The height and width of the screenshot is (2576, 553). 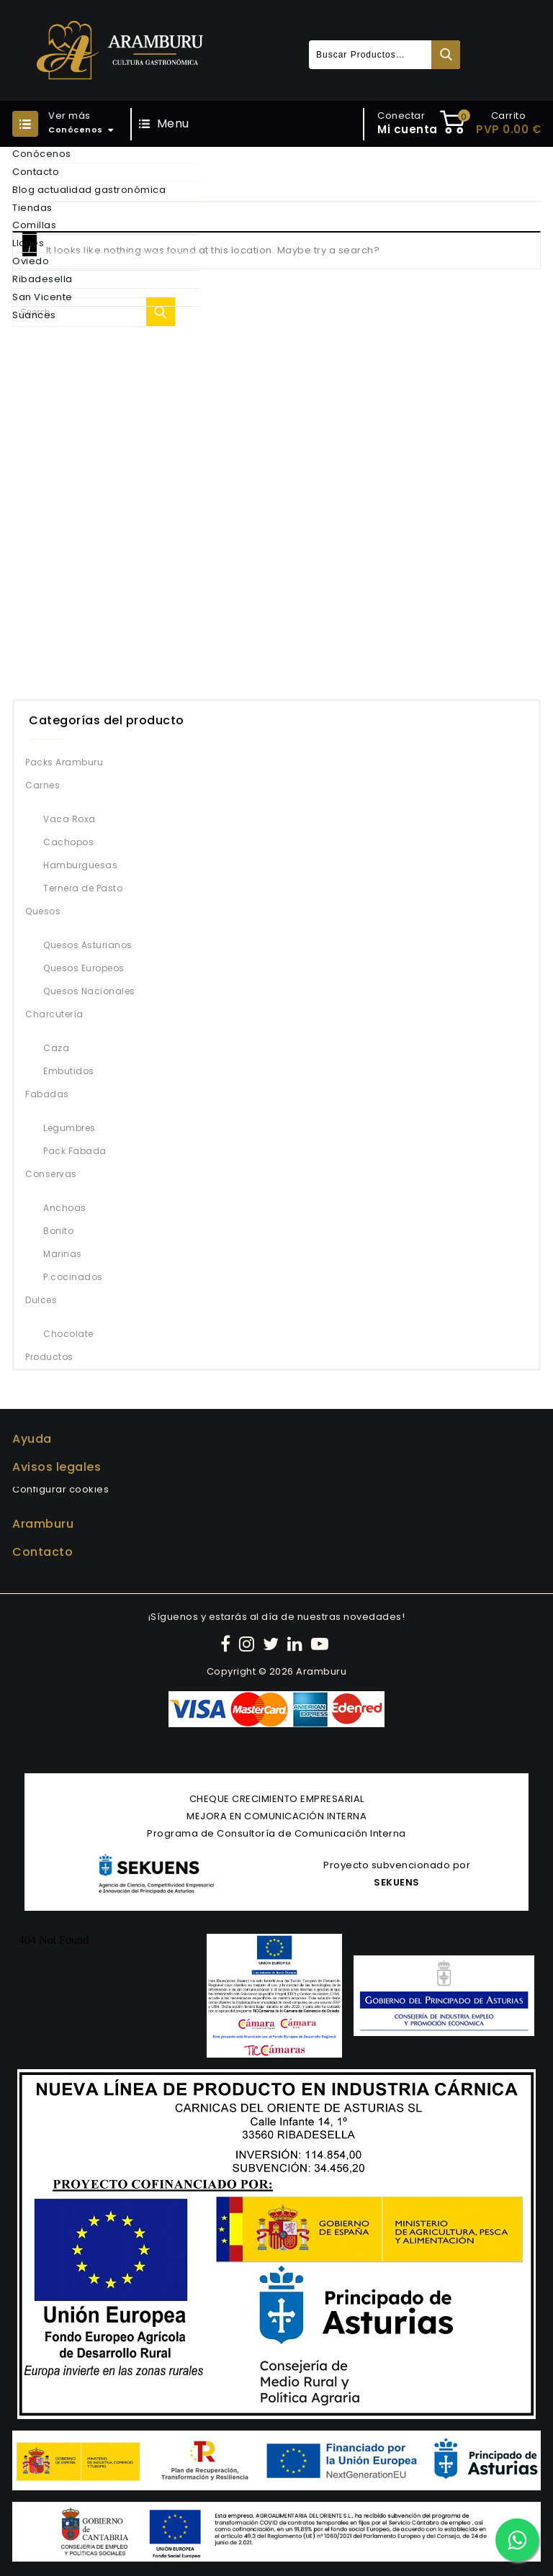 I want to click on [YouTube], so click(x=322, y=1644).